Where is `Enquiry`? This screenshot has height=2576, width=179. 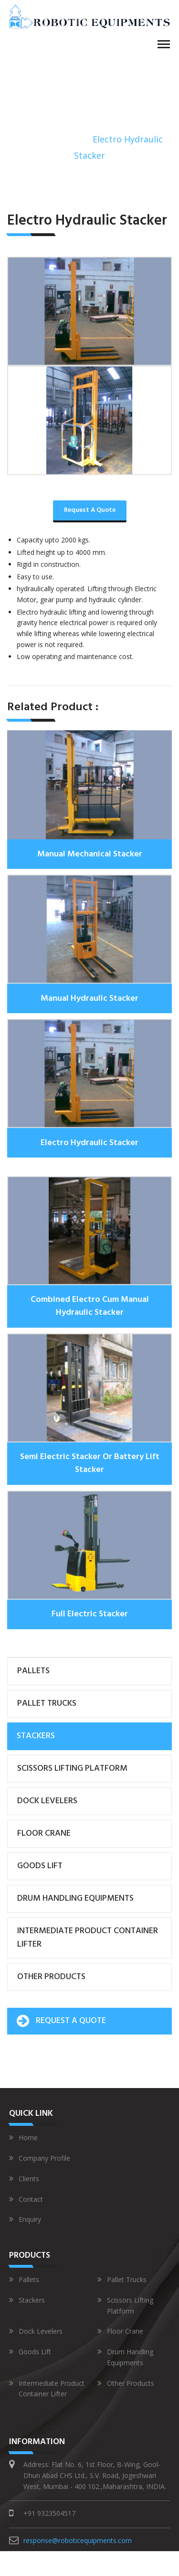 Enquiry is located at coordinates (25, 2219).